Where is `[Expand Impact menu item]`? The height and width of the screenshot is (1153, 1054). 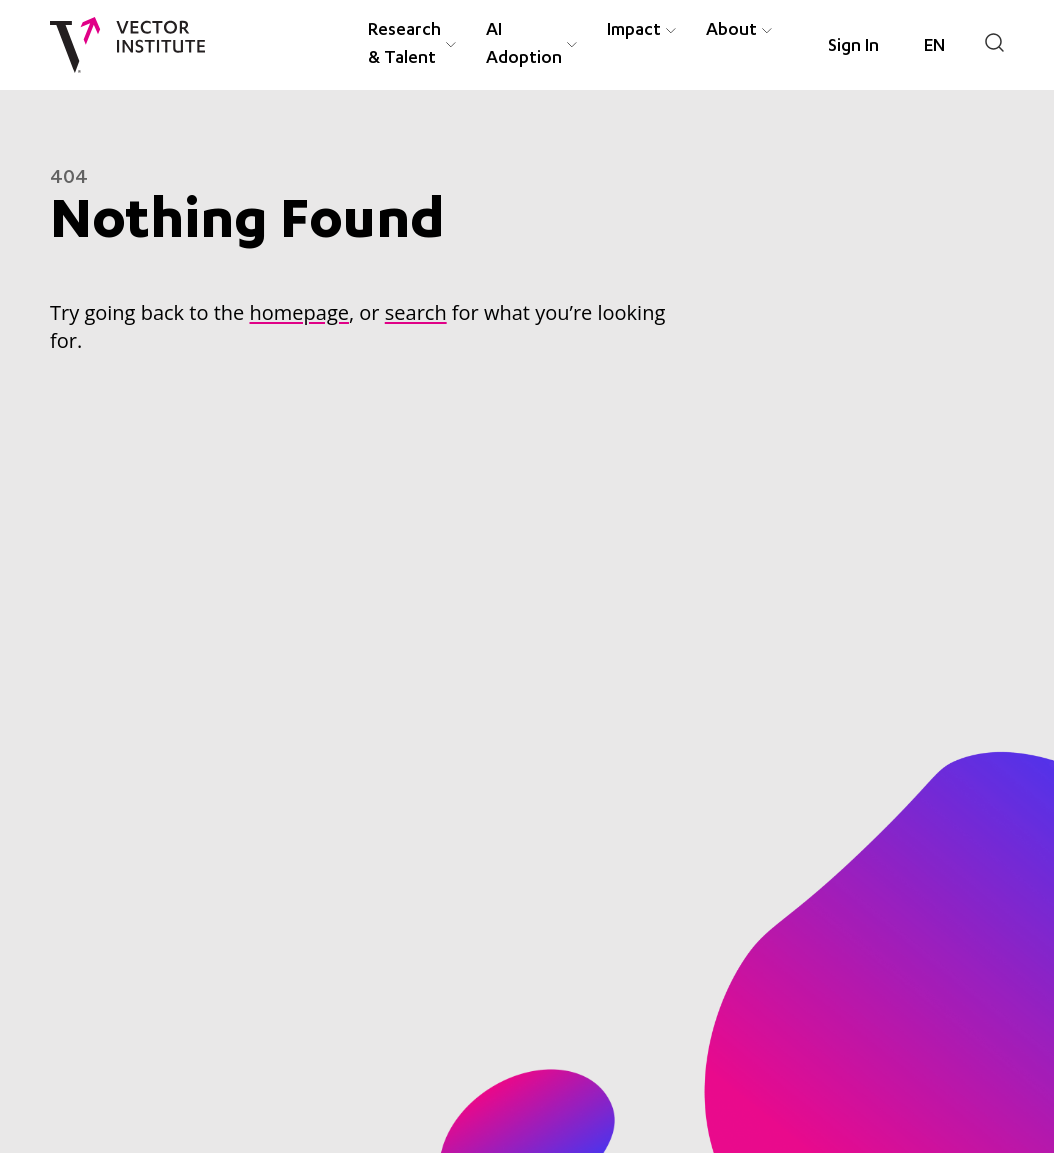
[Expand Impact menu item] is located at coordinates (671, 31).